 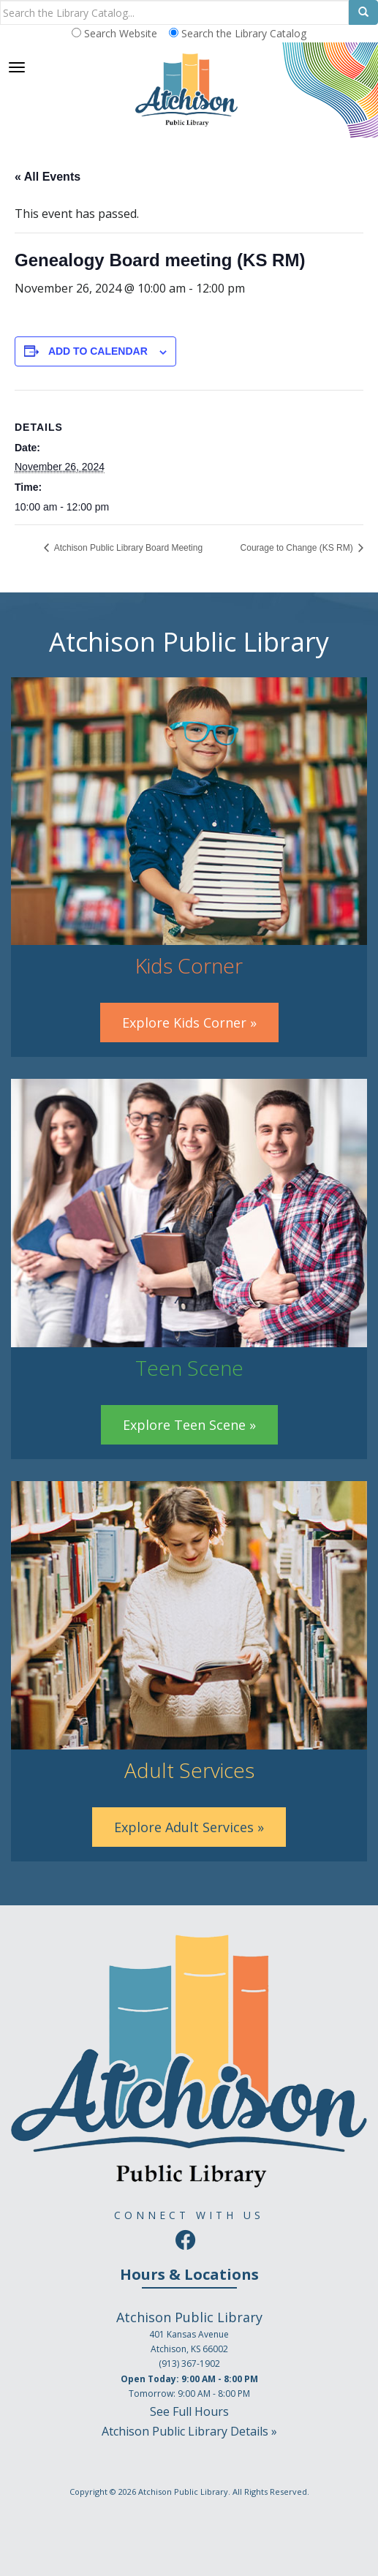 What do you see at coordinates (47, 176) in the screenshot?
I see `« All Events` at bounding box center [47, 176].